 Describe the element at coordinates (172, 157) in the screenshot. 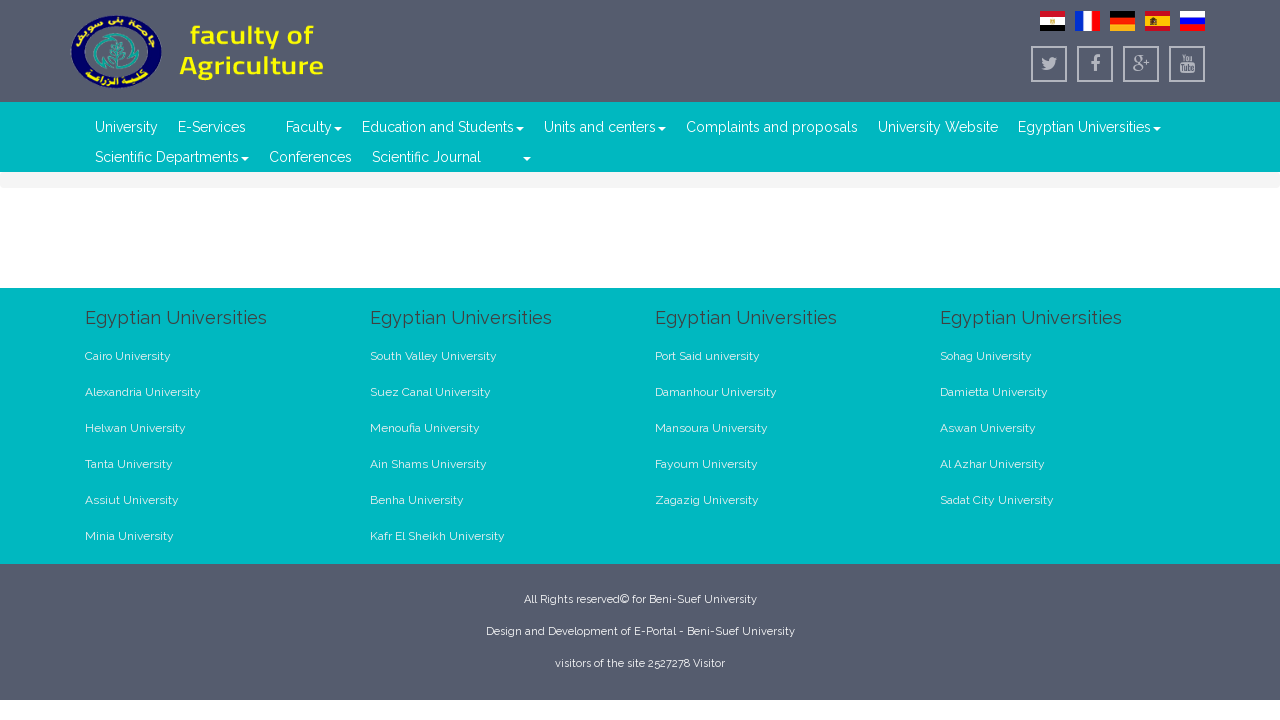

I see `Scientific Departments [button]` at that location.